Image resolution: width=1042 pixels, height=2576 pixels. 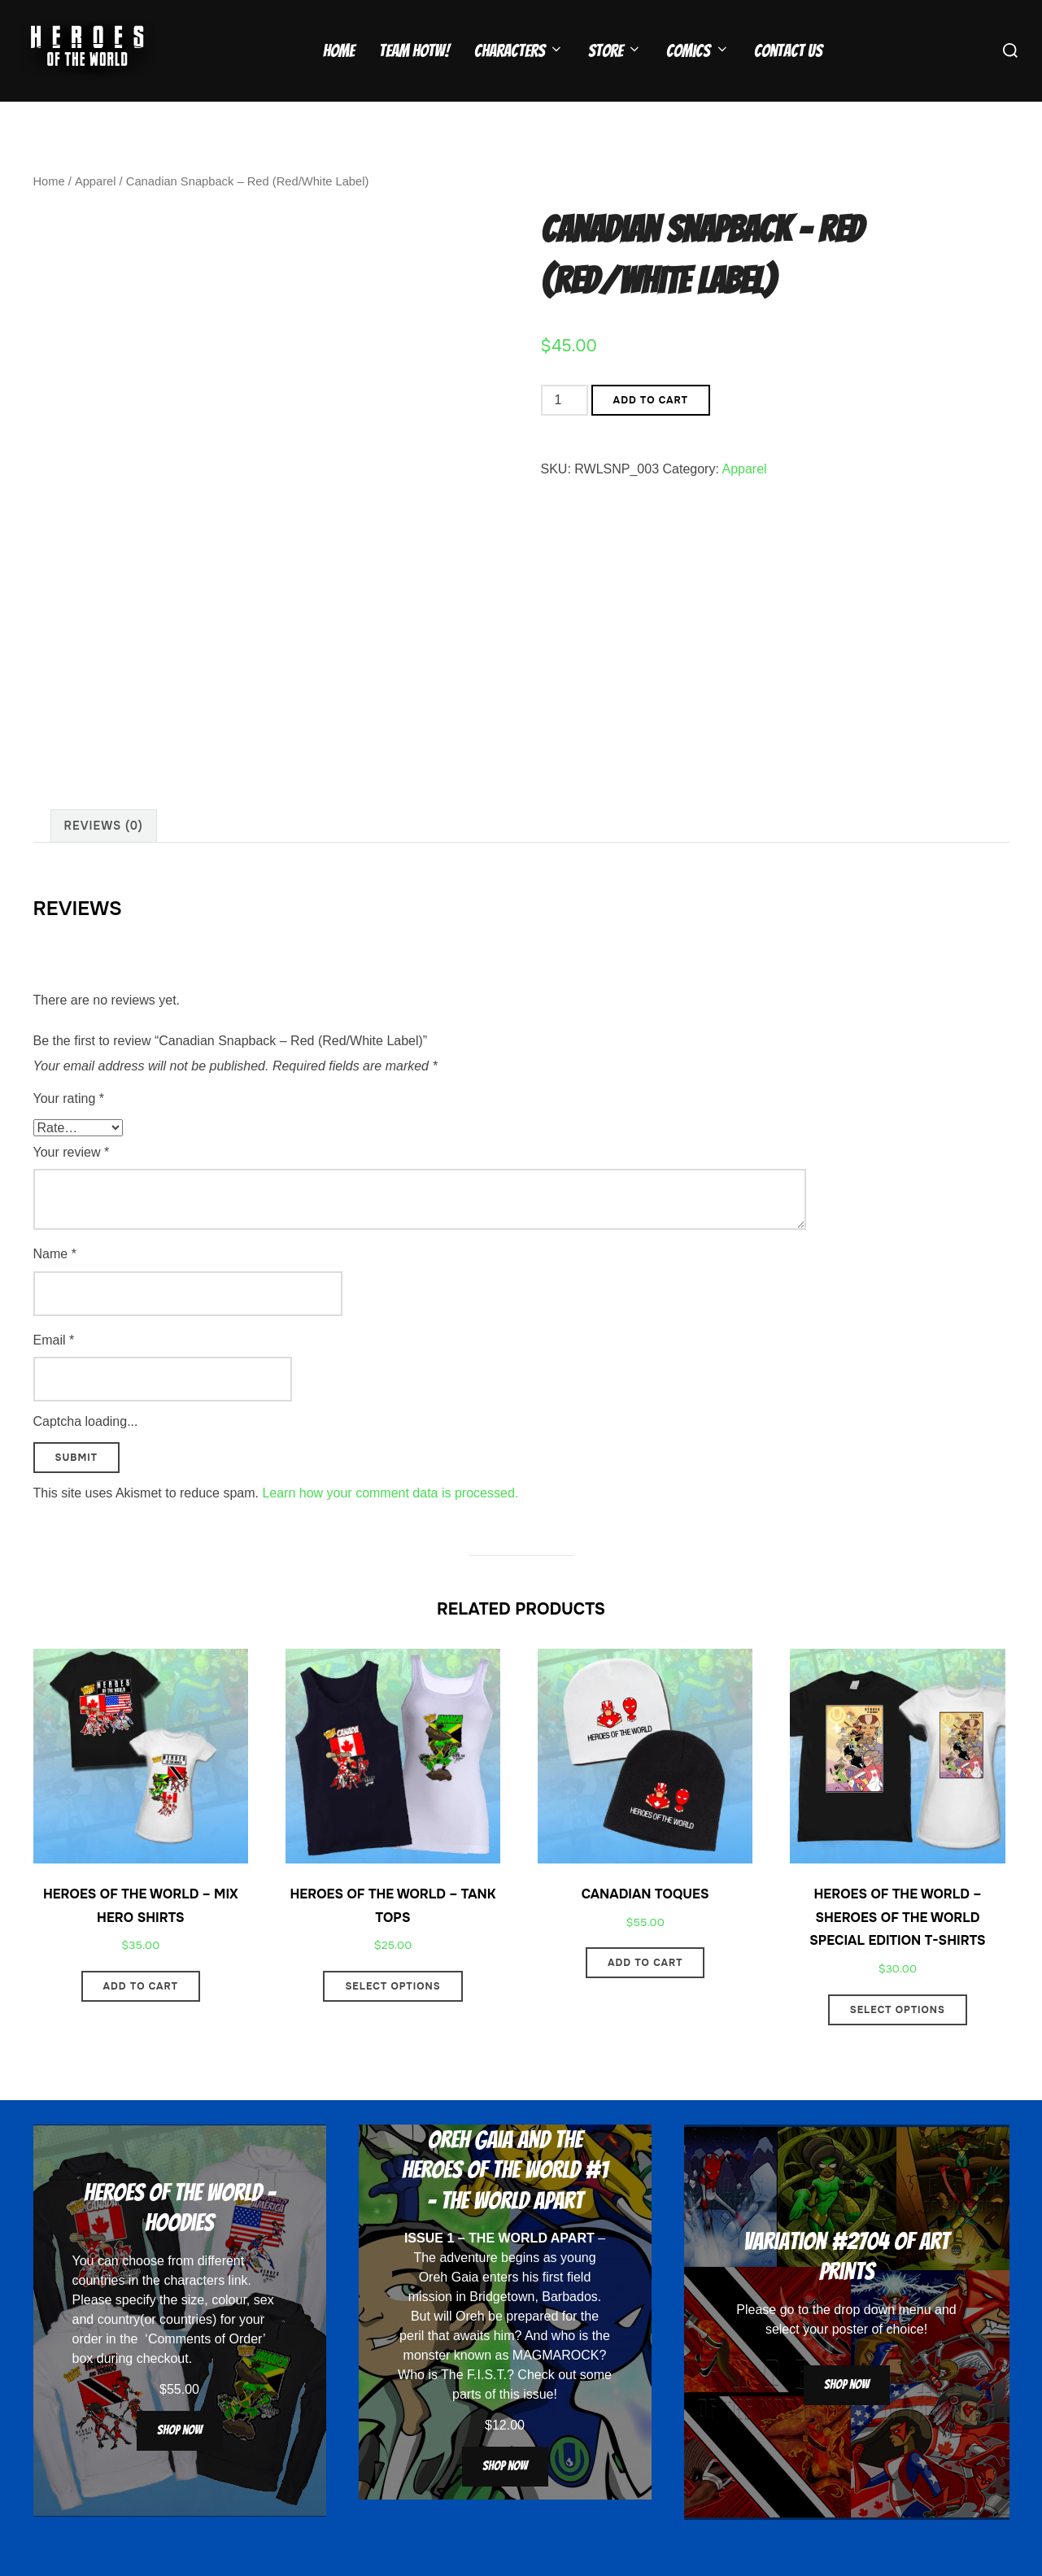 What do you see at coordinates (788, 50) in the screenshot?
I see `Contact Us` at bounding box center [788, 50].